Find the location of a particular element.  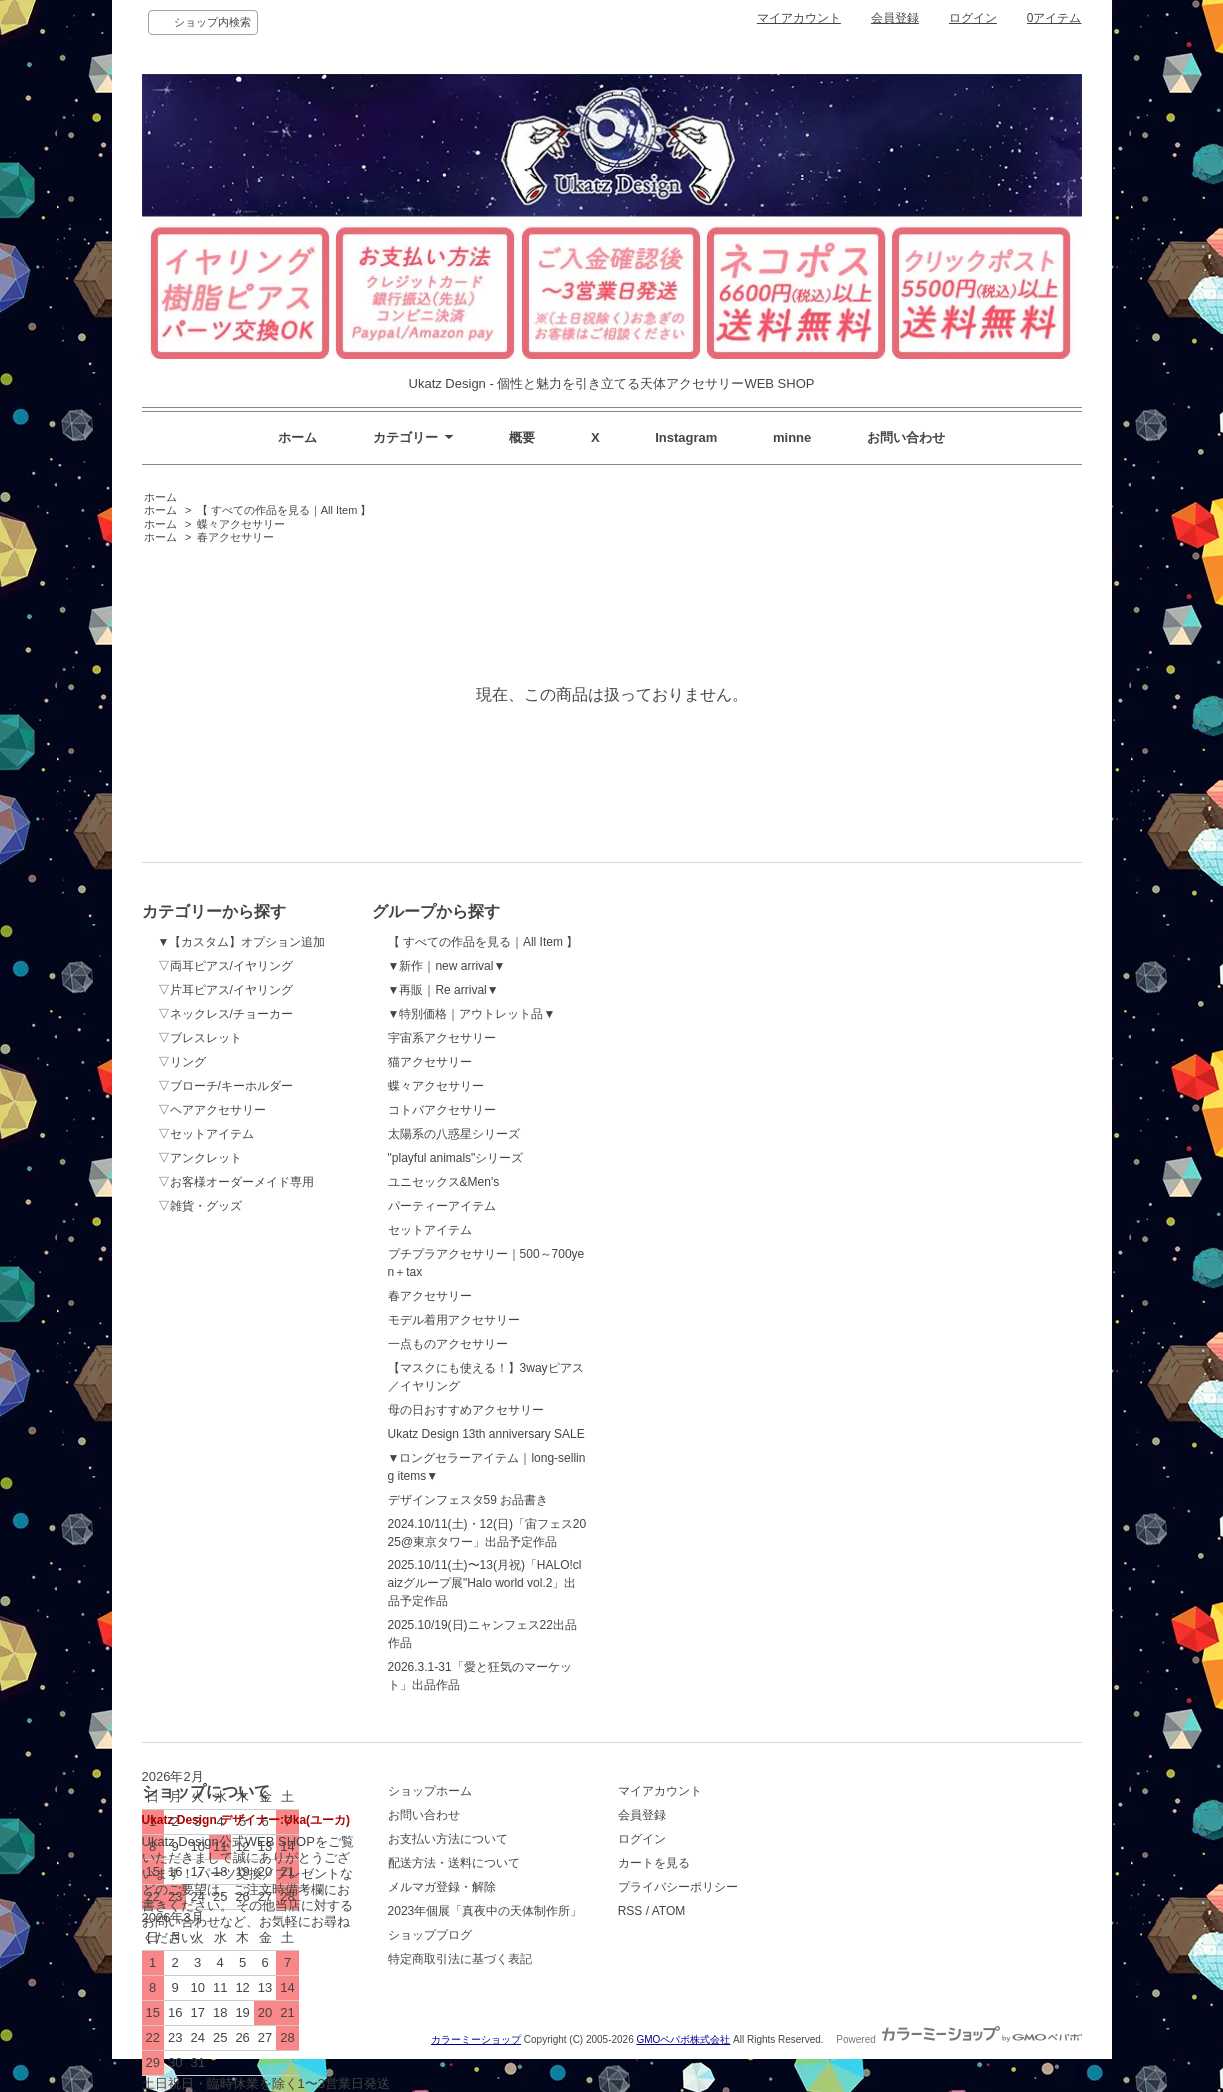

概要 is located at coordinates (522, 437).